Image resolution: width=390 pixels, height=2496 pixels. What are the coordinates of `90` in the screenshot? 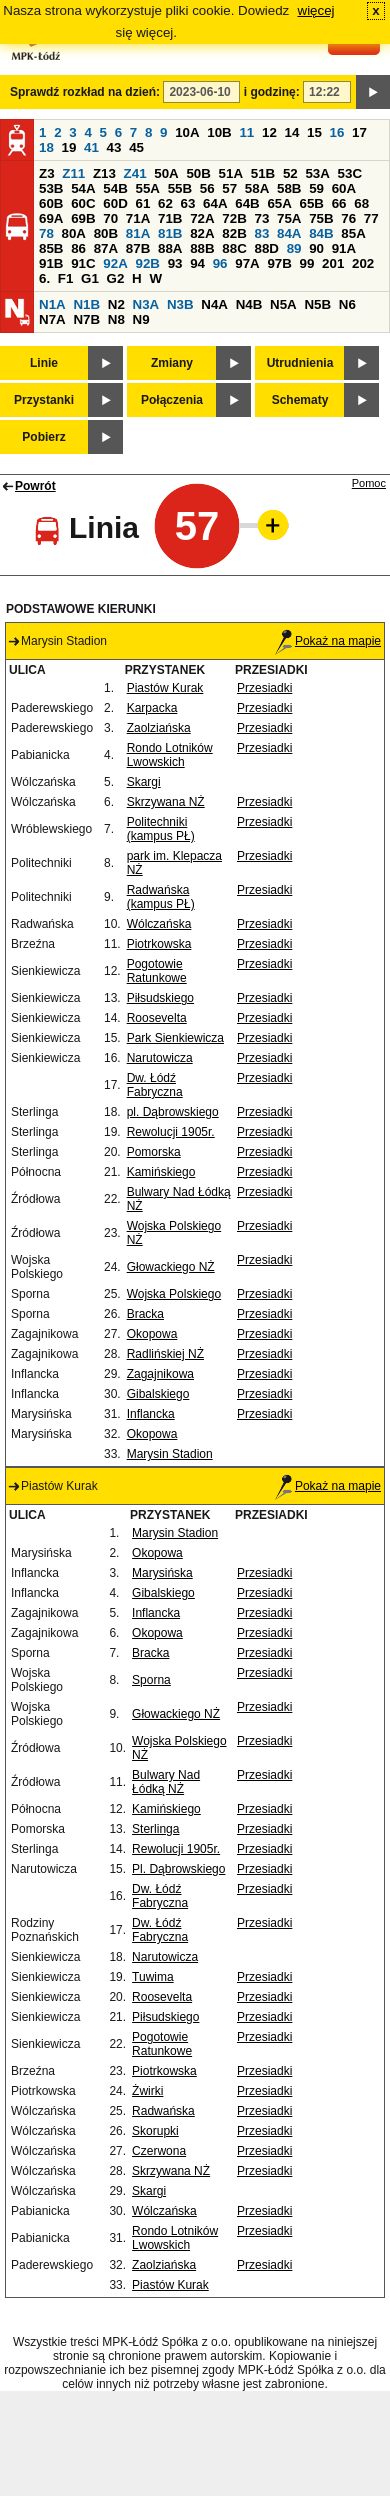 It's located at (316, 248).